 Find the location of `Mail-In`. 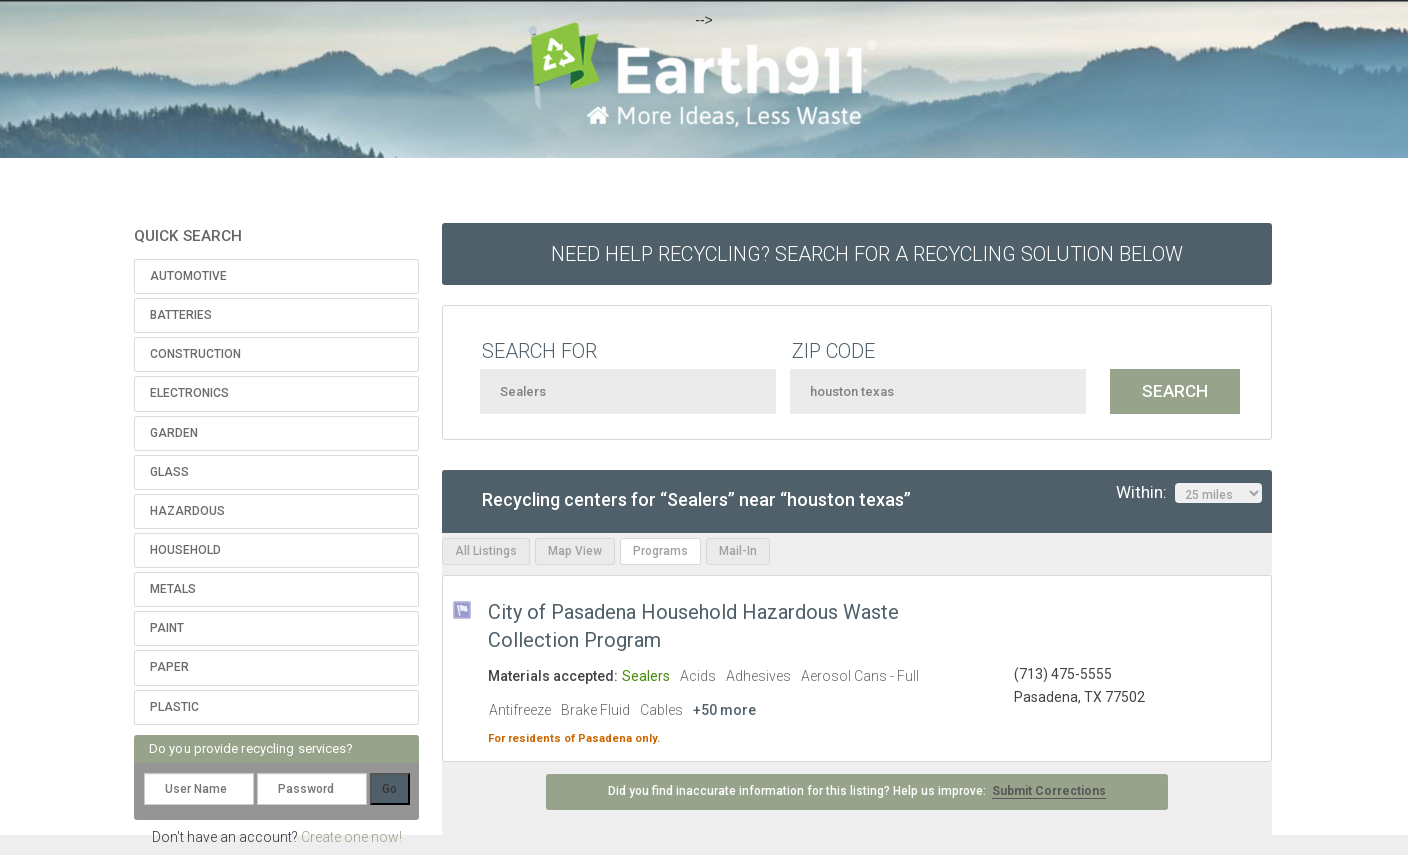

Mail-In is located at coordinates (738, 551).